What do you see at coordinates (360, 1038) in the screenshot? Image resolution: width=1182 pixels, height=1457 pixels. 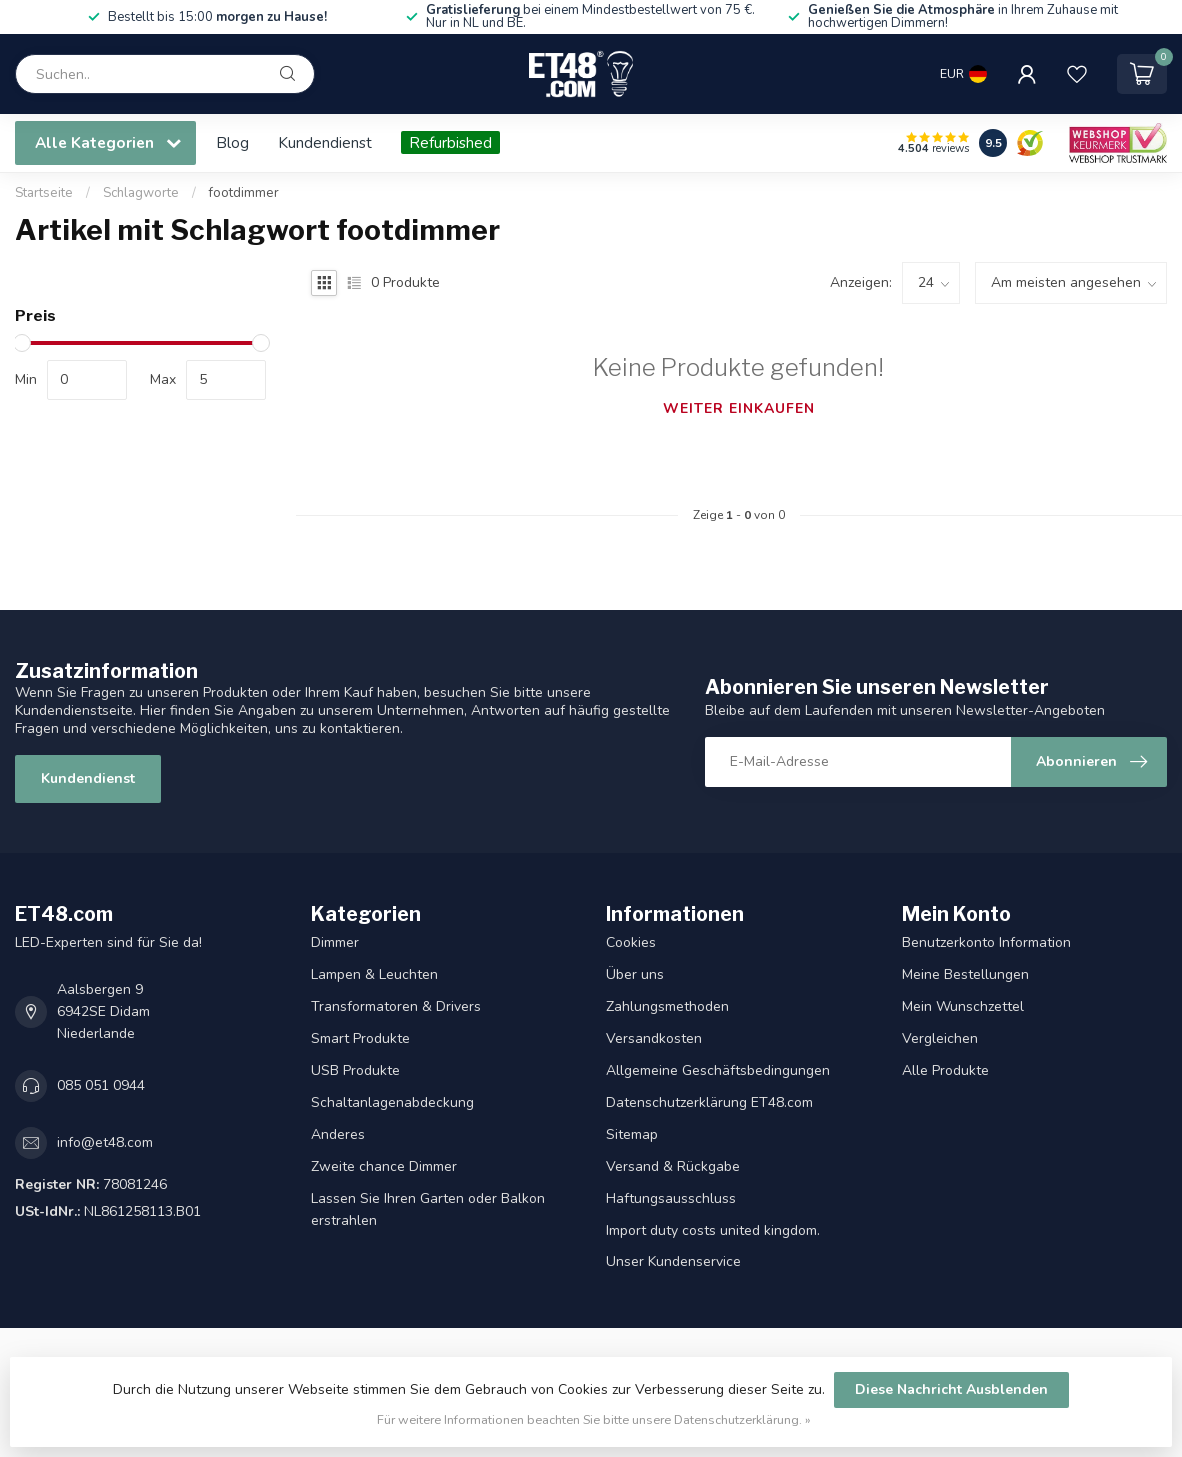 I see `Smart Produkte` at bounding box center [360, 1038].